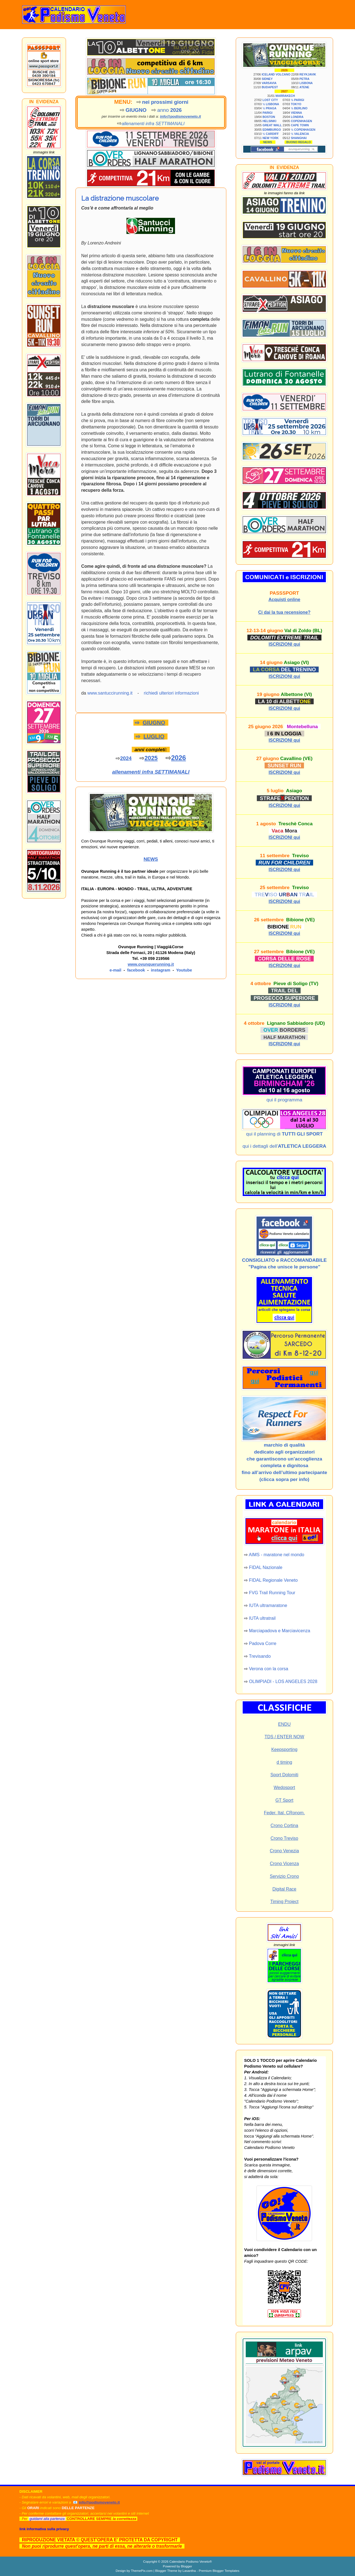 This screenshot has width=355, height=2576. Describe the element at coordinates (136, 970) in the screenshot. I see `facebook` at that location.